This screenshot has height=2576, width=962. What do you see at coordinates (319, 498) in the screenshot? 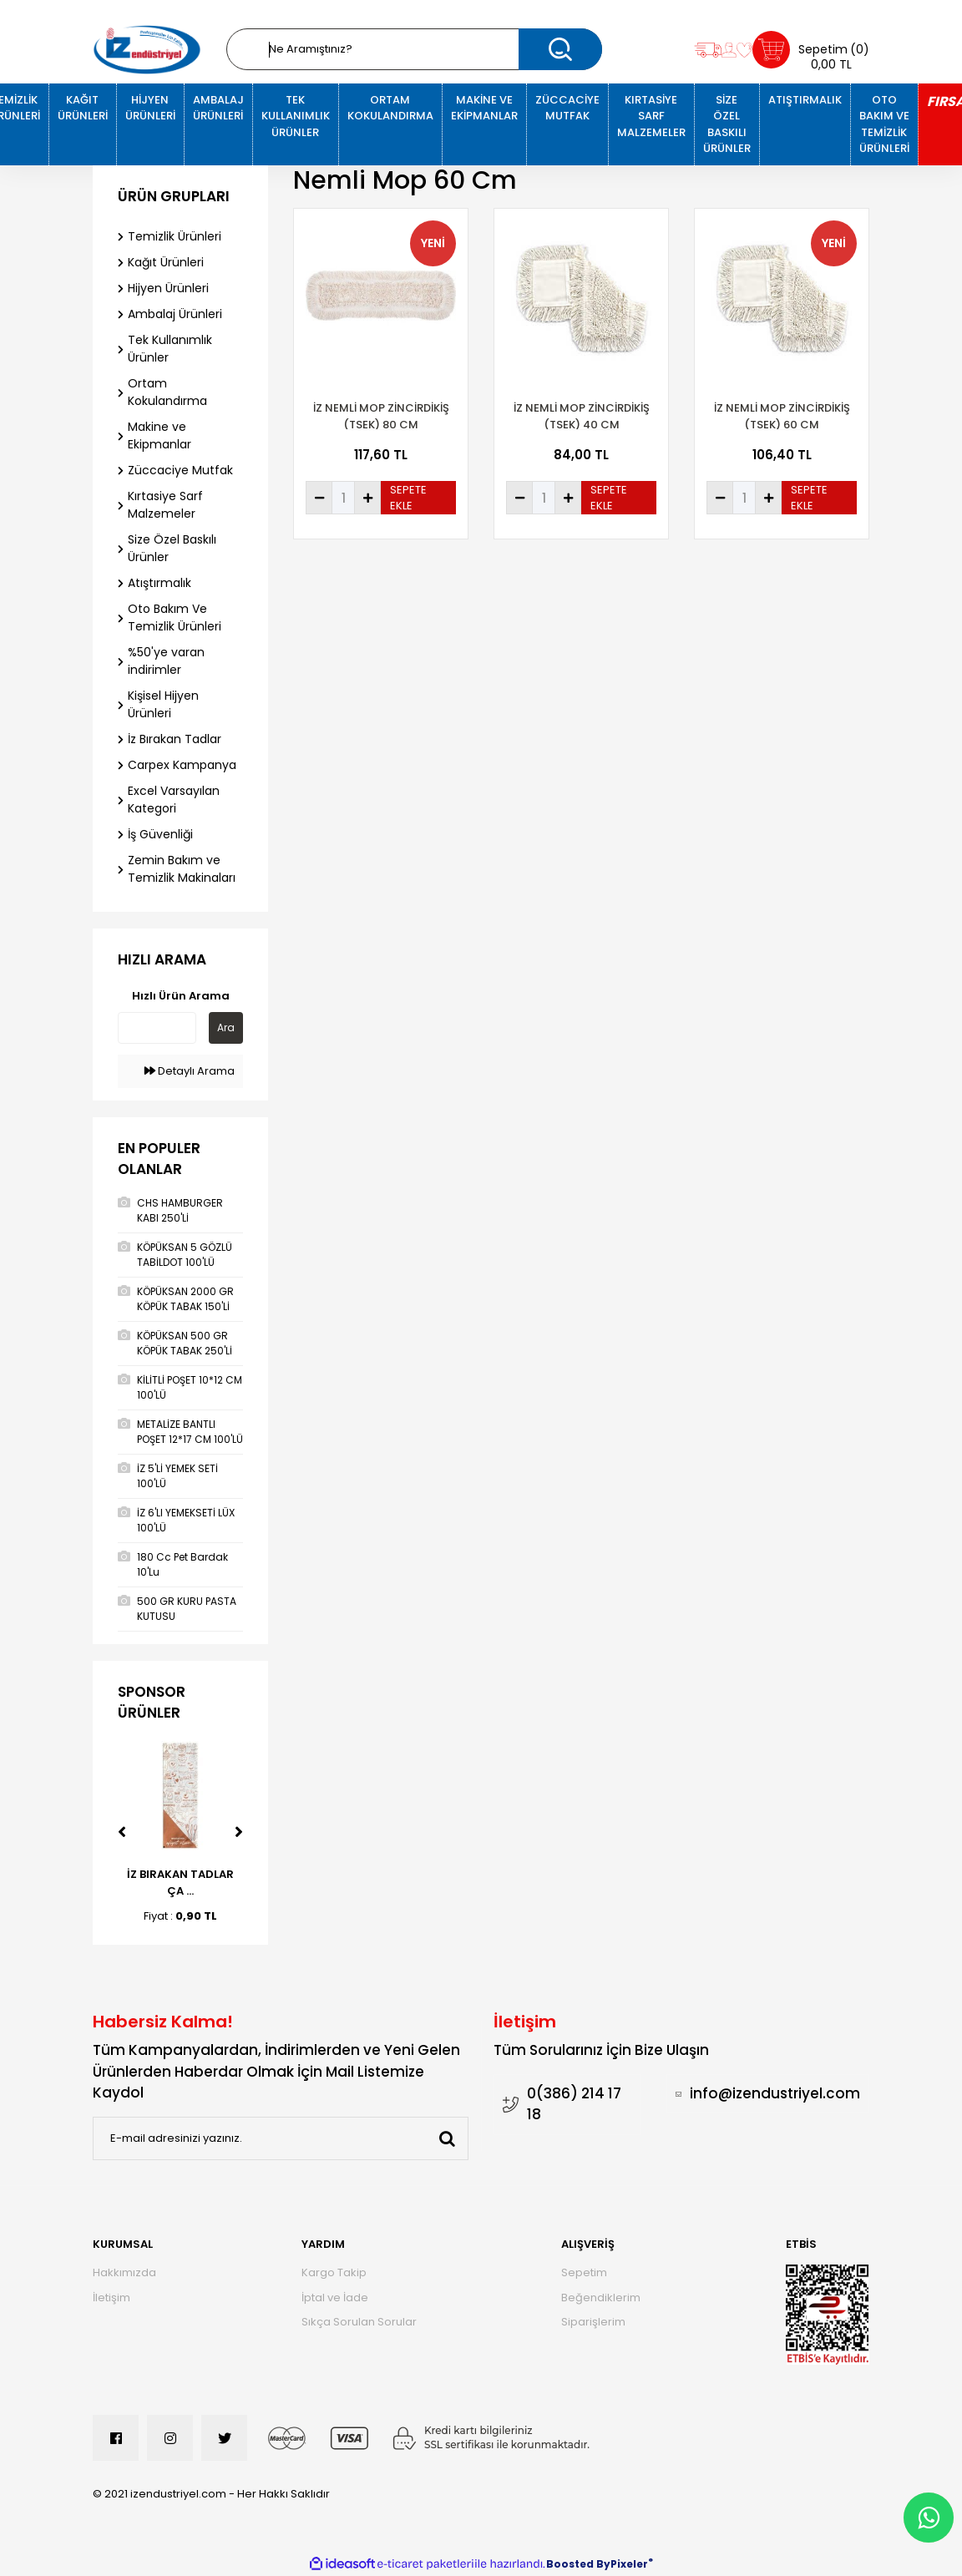
I see `[Decrease Quantity]` at bounding box center [319, 498].